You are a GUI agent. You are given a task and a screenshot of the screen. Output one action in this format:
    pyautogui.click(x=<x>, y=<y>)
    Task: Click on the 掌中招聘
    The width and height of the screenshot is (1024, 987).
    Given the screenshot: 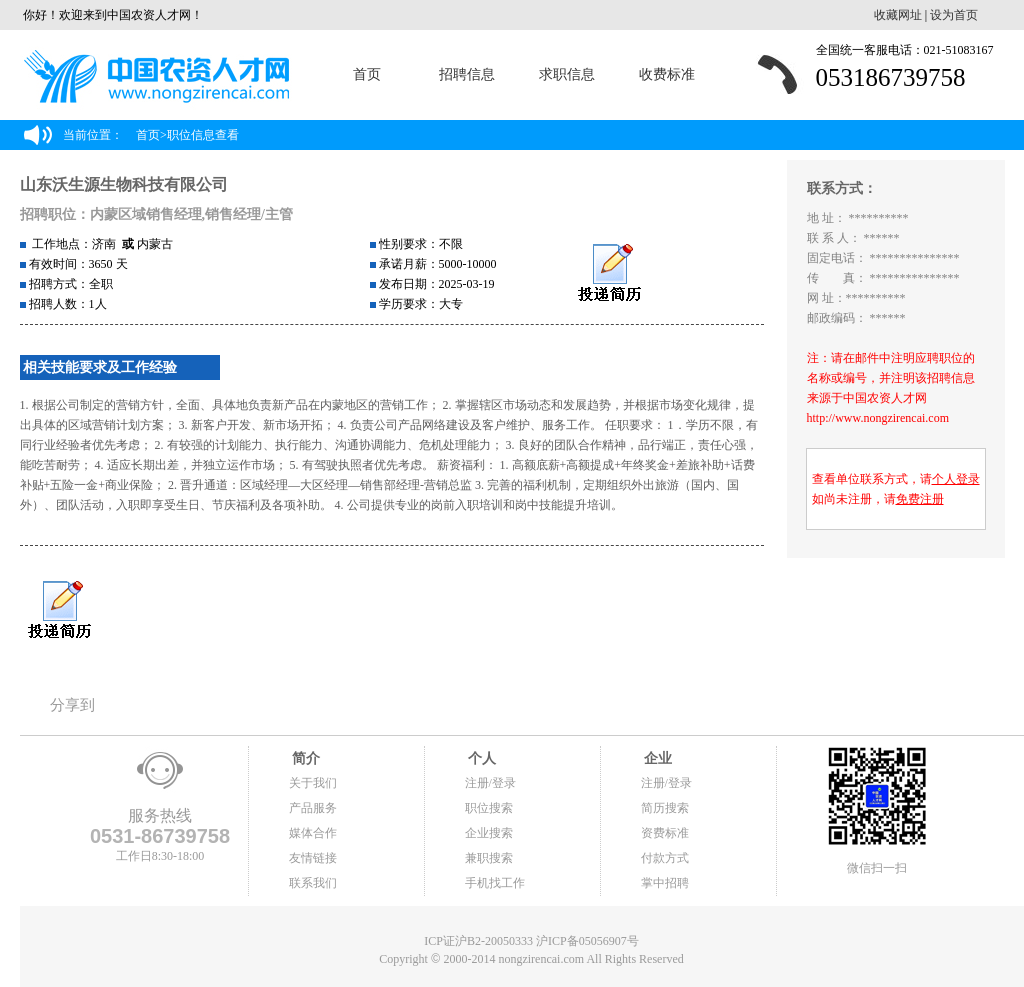 What is the action you would take?
    pyautogui.click(x=665, y=883)
    